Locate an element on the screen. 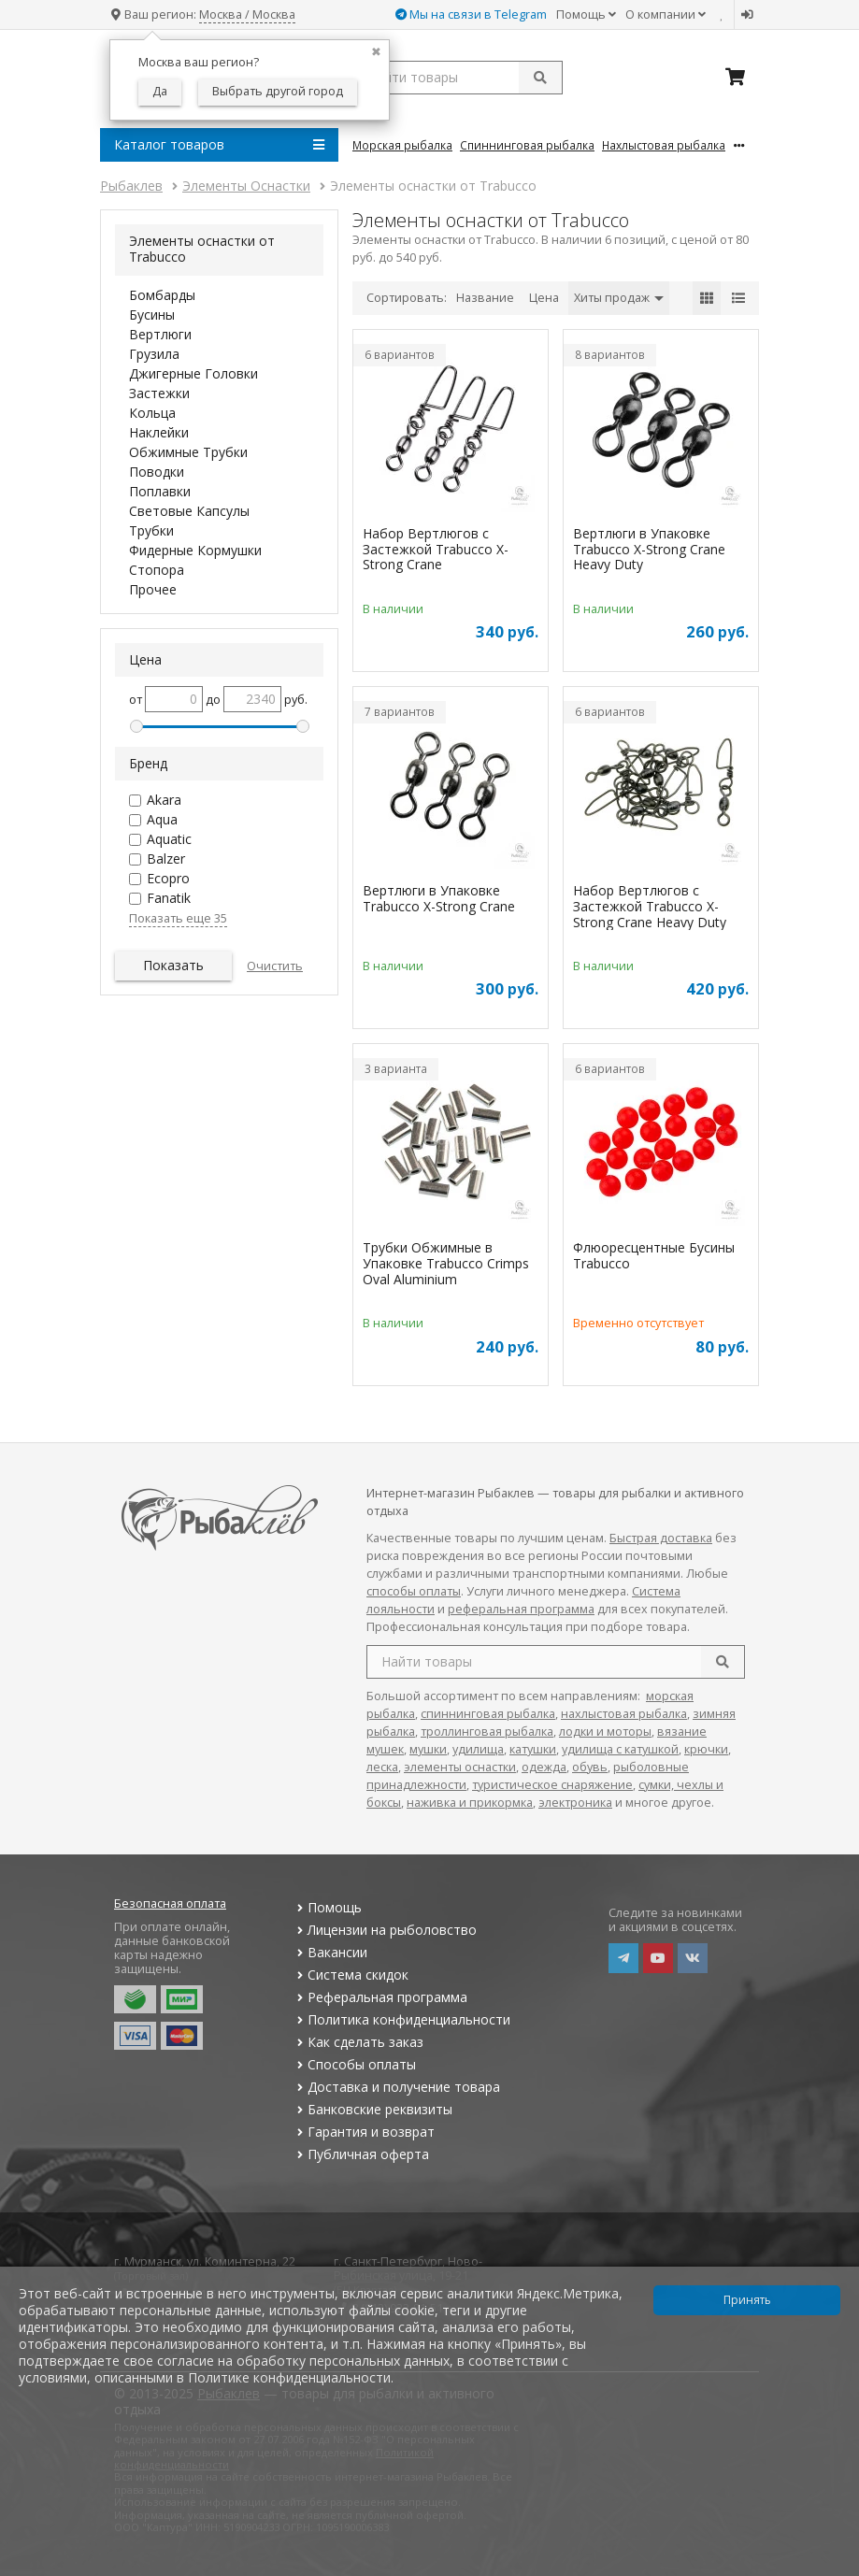 This screenshot has height=2576, width=859. Банковские реквизиты is located at coordinates (372, 2109).